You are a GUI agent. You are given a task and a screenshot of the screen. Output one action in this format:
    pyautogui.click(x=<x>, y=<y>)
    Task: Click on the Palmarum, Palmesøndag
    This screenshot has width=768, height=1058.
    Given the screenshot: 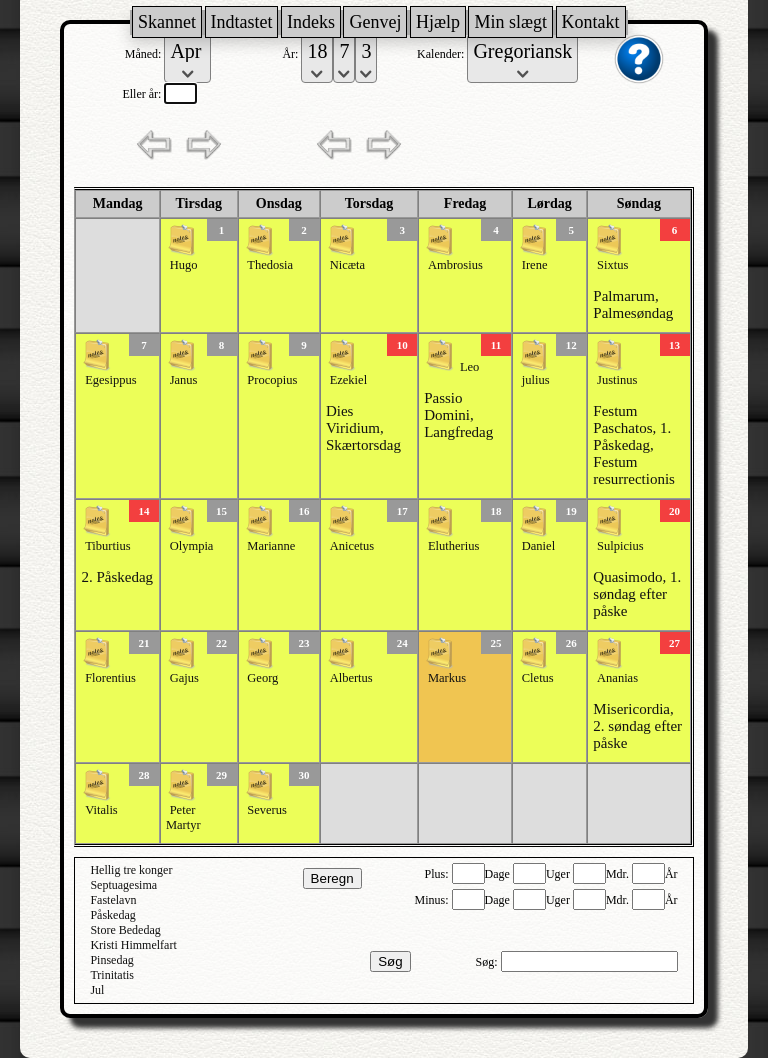 What is the action you would take?
    pyautogui.click(x=633, y=304)
    